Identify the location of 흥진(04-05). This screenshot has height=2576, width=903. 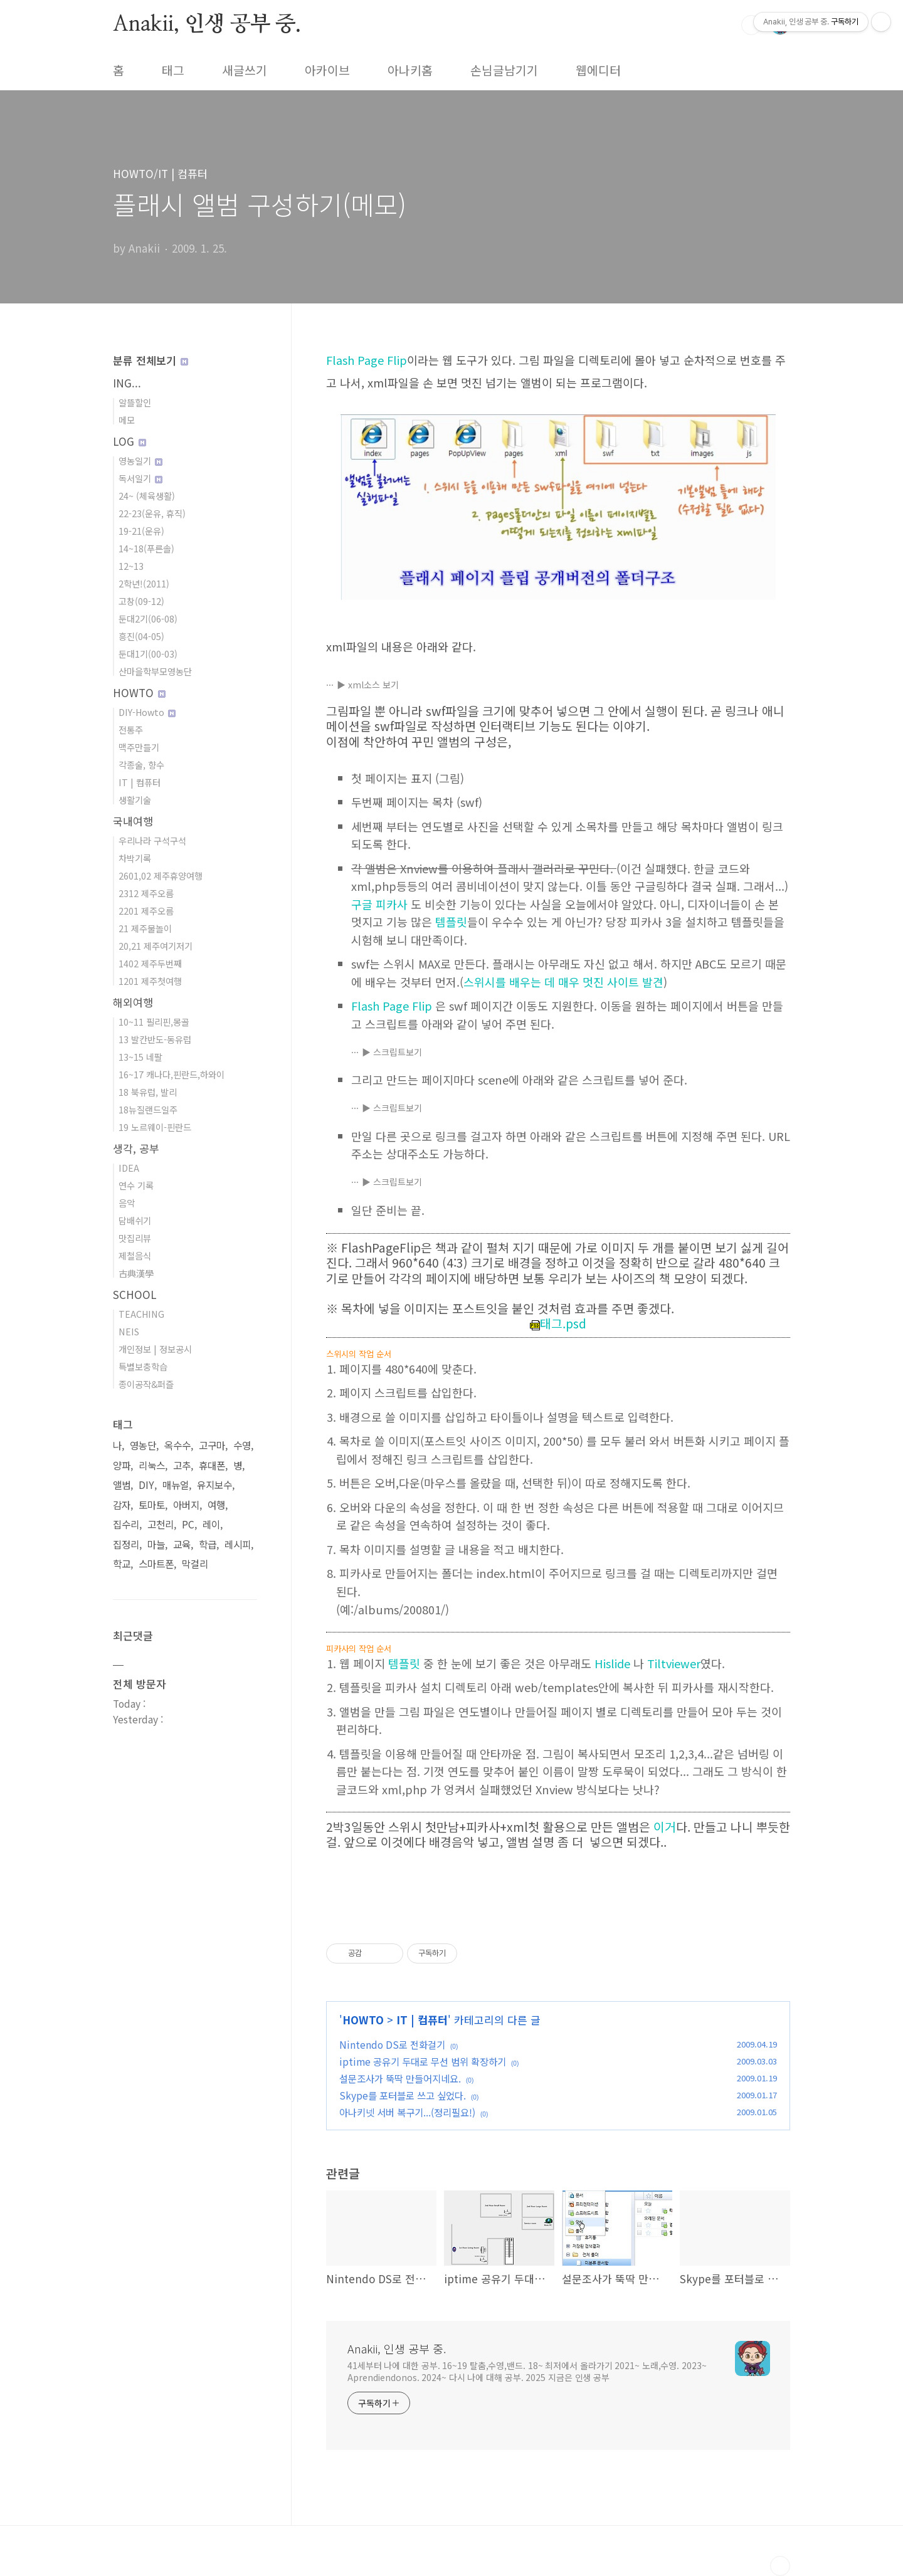
(141, 636).